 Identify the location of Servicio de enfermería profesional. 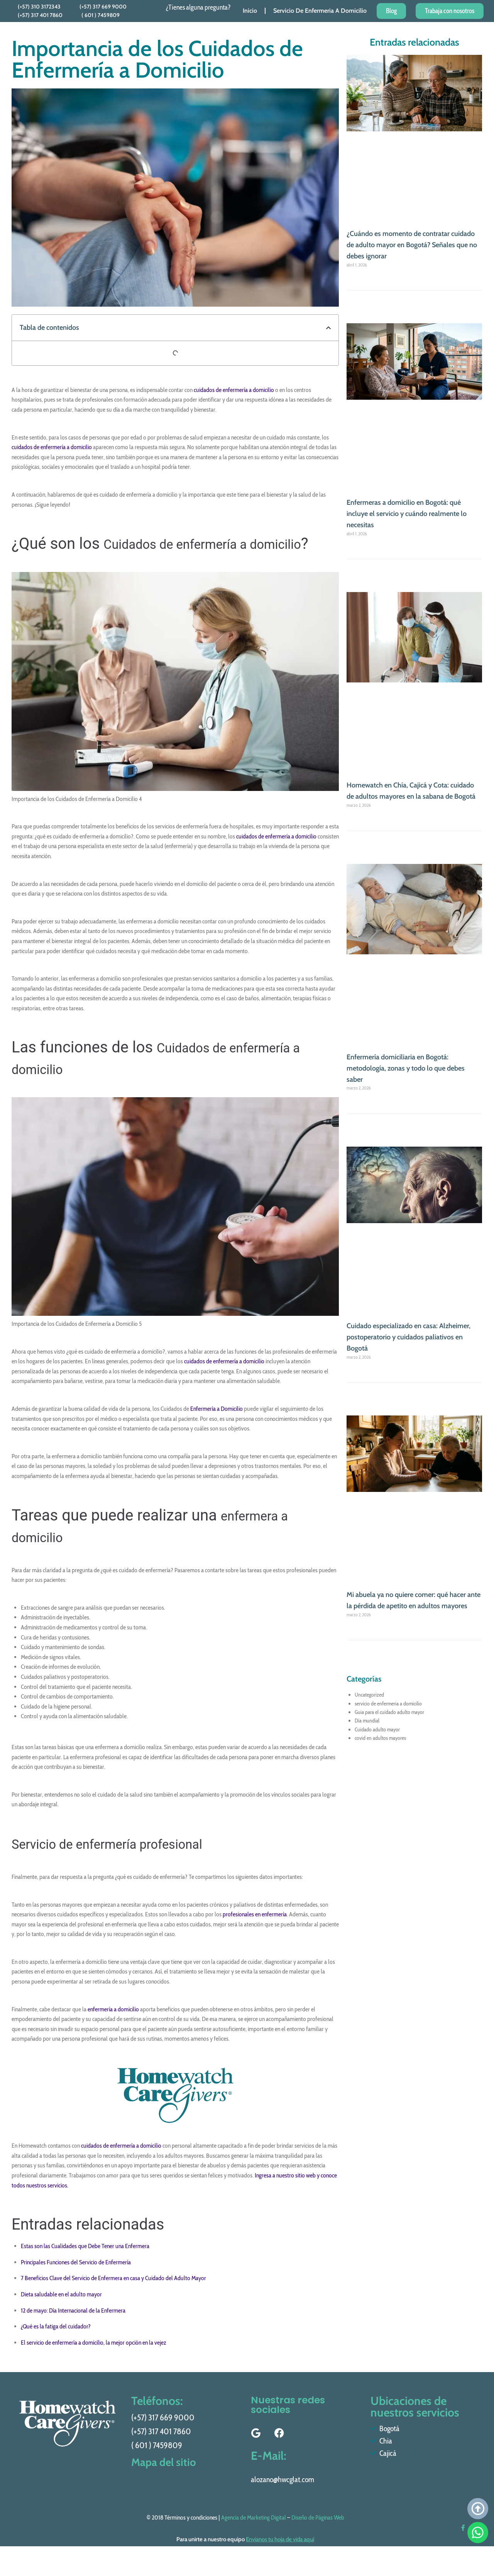
(129, 1865).